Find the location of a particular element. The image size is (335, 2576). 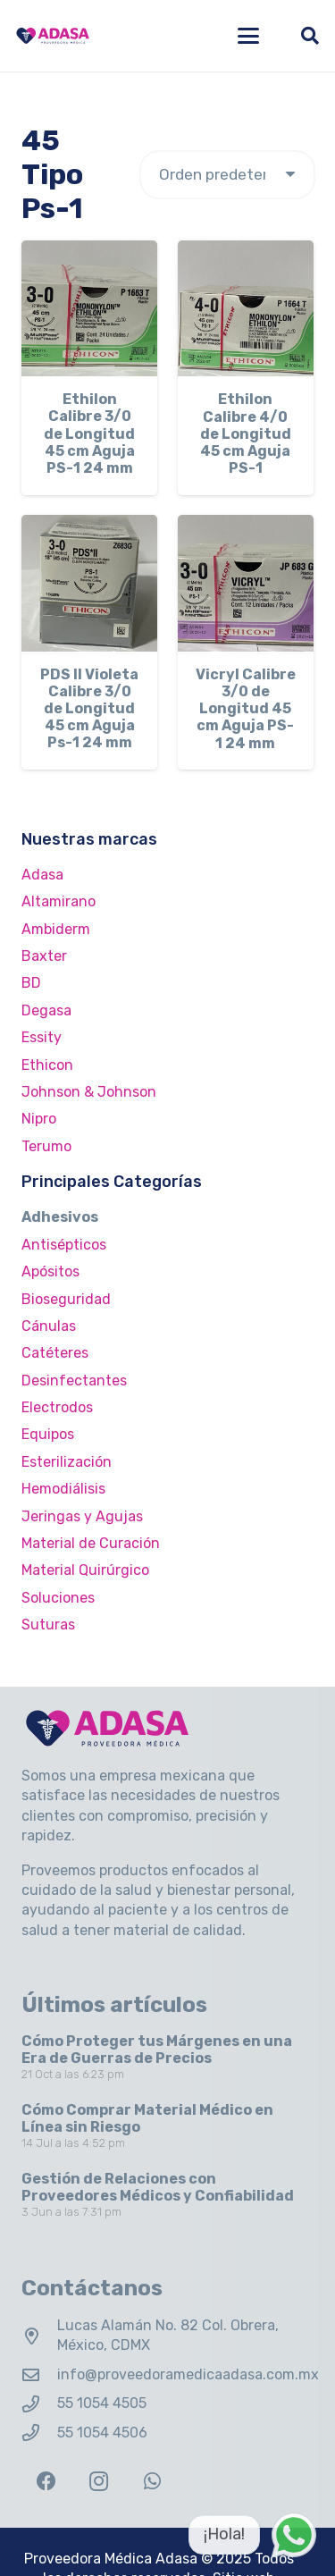

Ethilon Calibre 4/0 de Longitud 45 cm Aguja PS-1 is located at coordinates (245, 433).